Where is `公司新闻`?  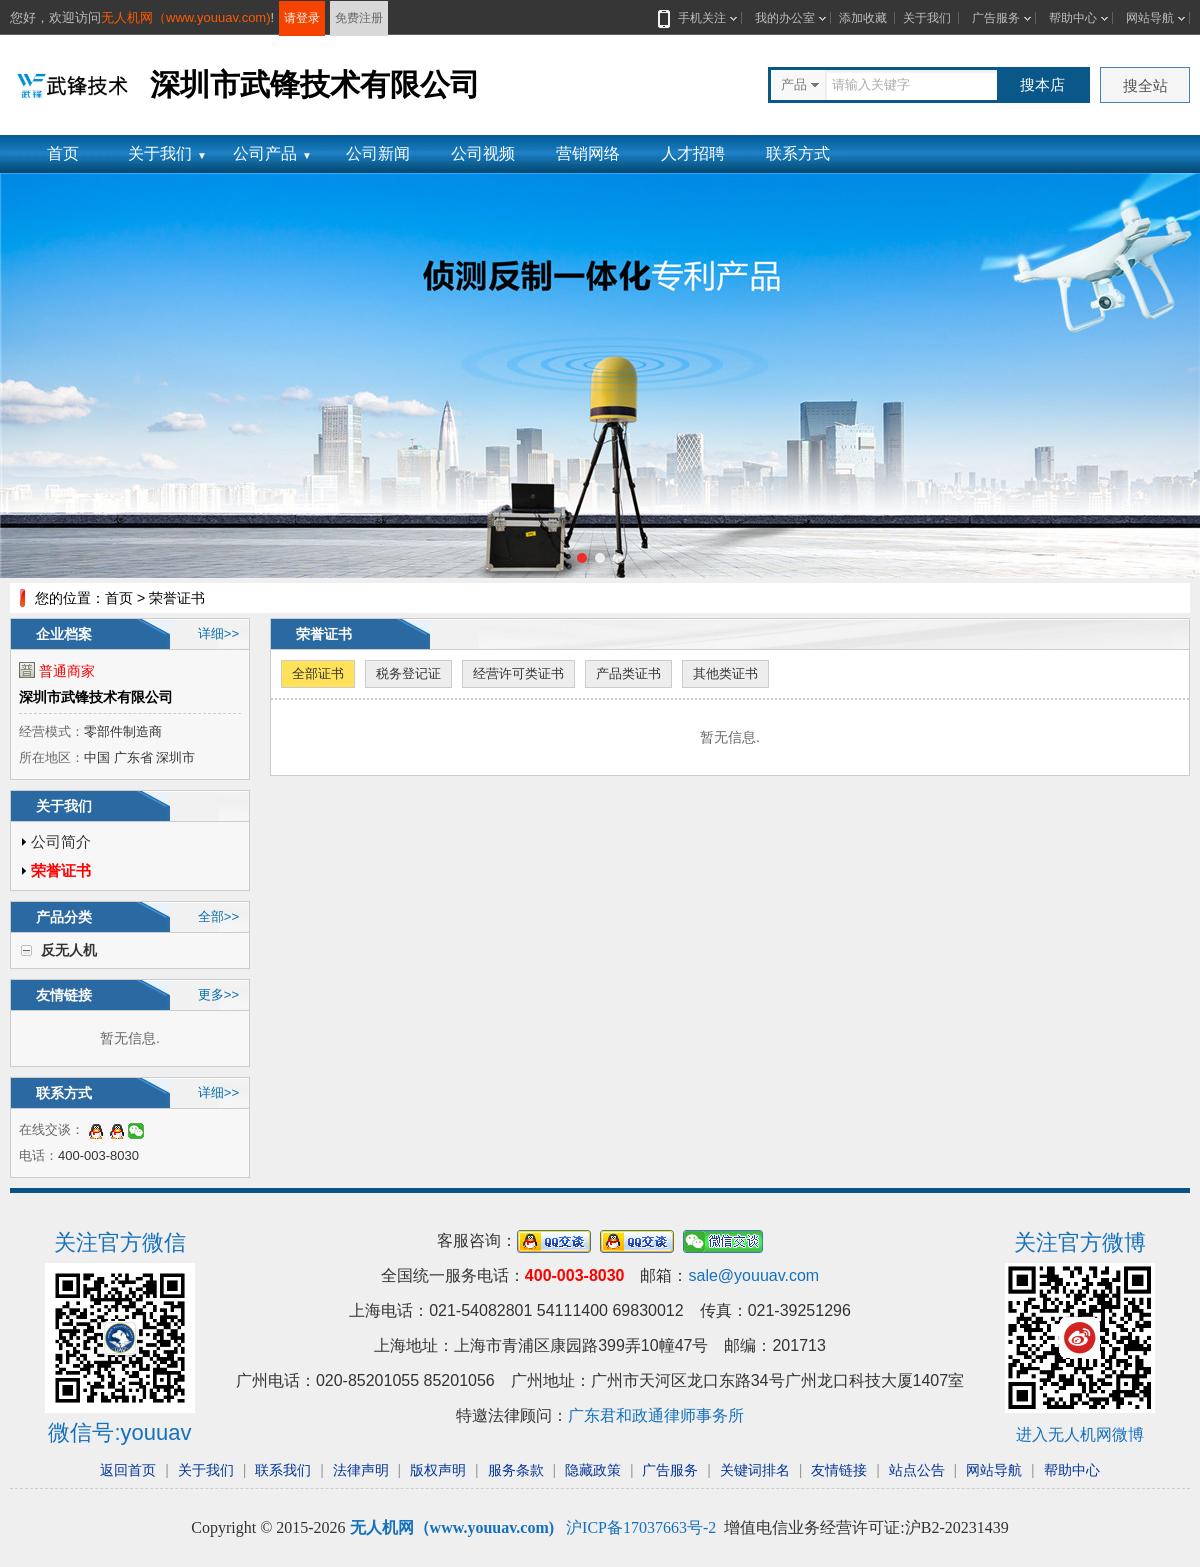
公司新闻 is located at coordinates (378, 153).